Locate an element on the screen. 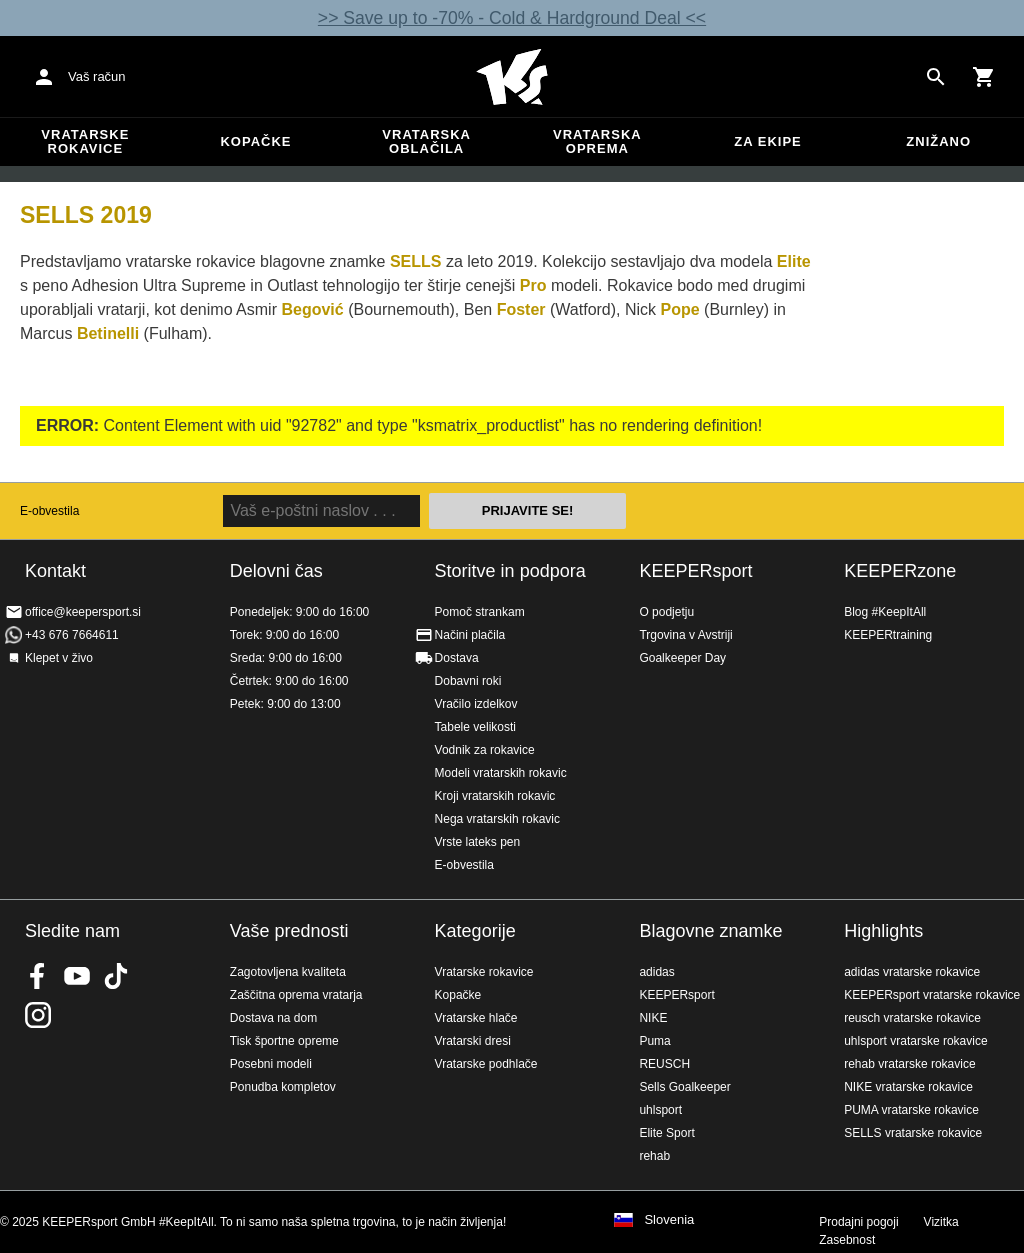 Image resolution: width=1024 pixels, height=1253 pixels. Slovenia is located at coordinates (669, 1220).